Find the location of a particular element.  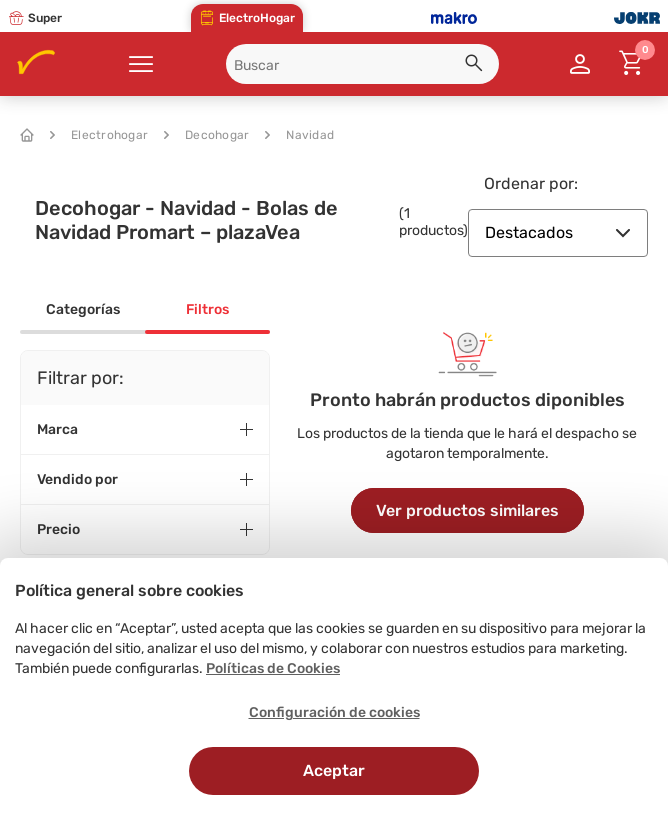

Filtros is located at coordinates (207, 309).